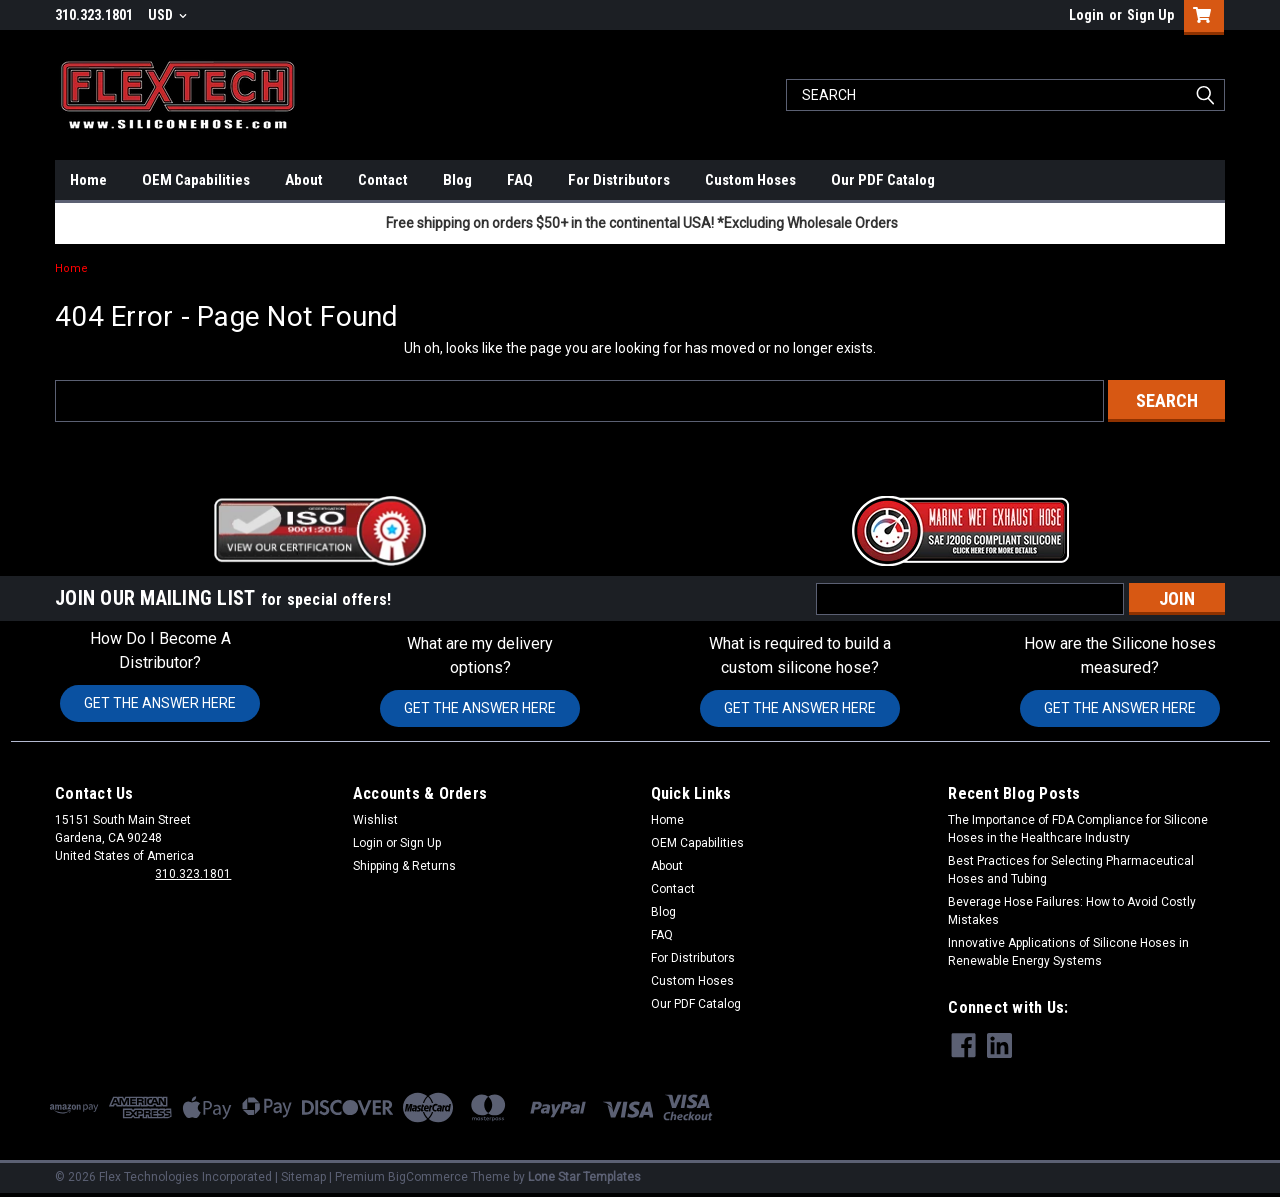 Image resolution: width=1280 pixels, height=1197 pixels. I want to click on For Distributors, so click(619, 180).